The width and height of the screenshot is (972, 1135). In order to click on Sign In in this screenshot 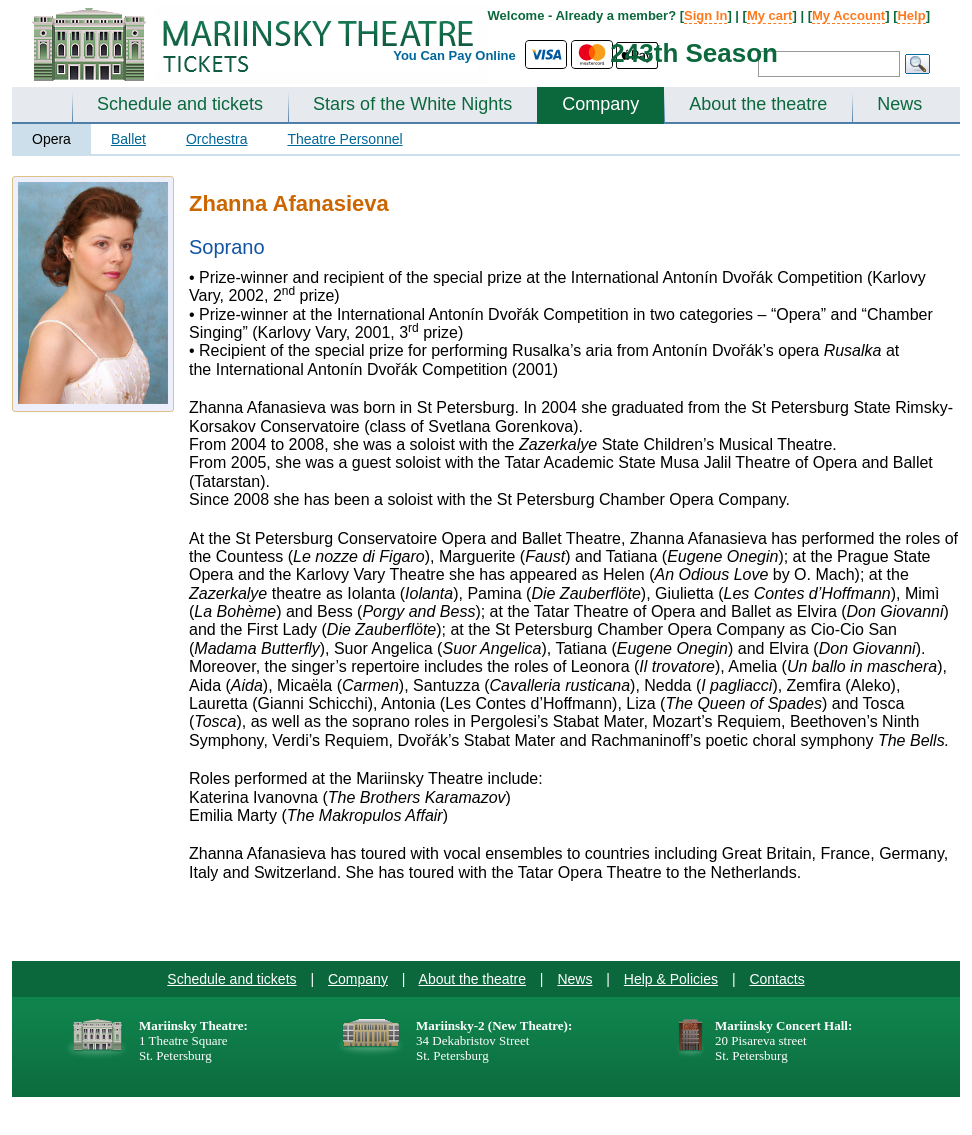, I will do `click(705, 15)`.